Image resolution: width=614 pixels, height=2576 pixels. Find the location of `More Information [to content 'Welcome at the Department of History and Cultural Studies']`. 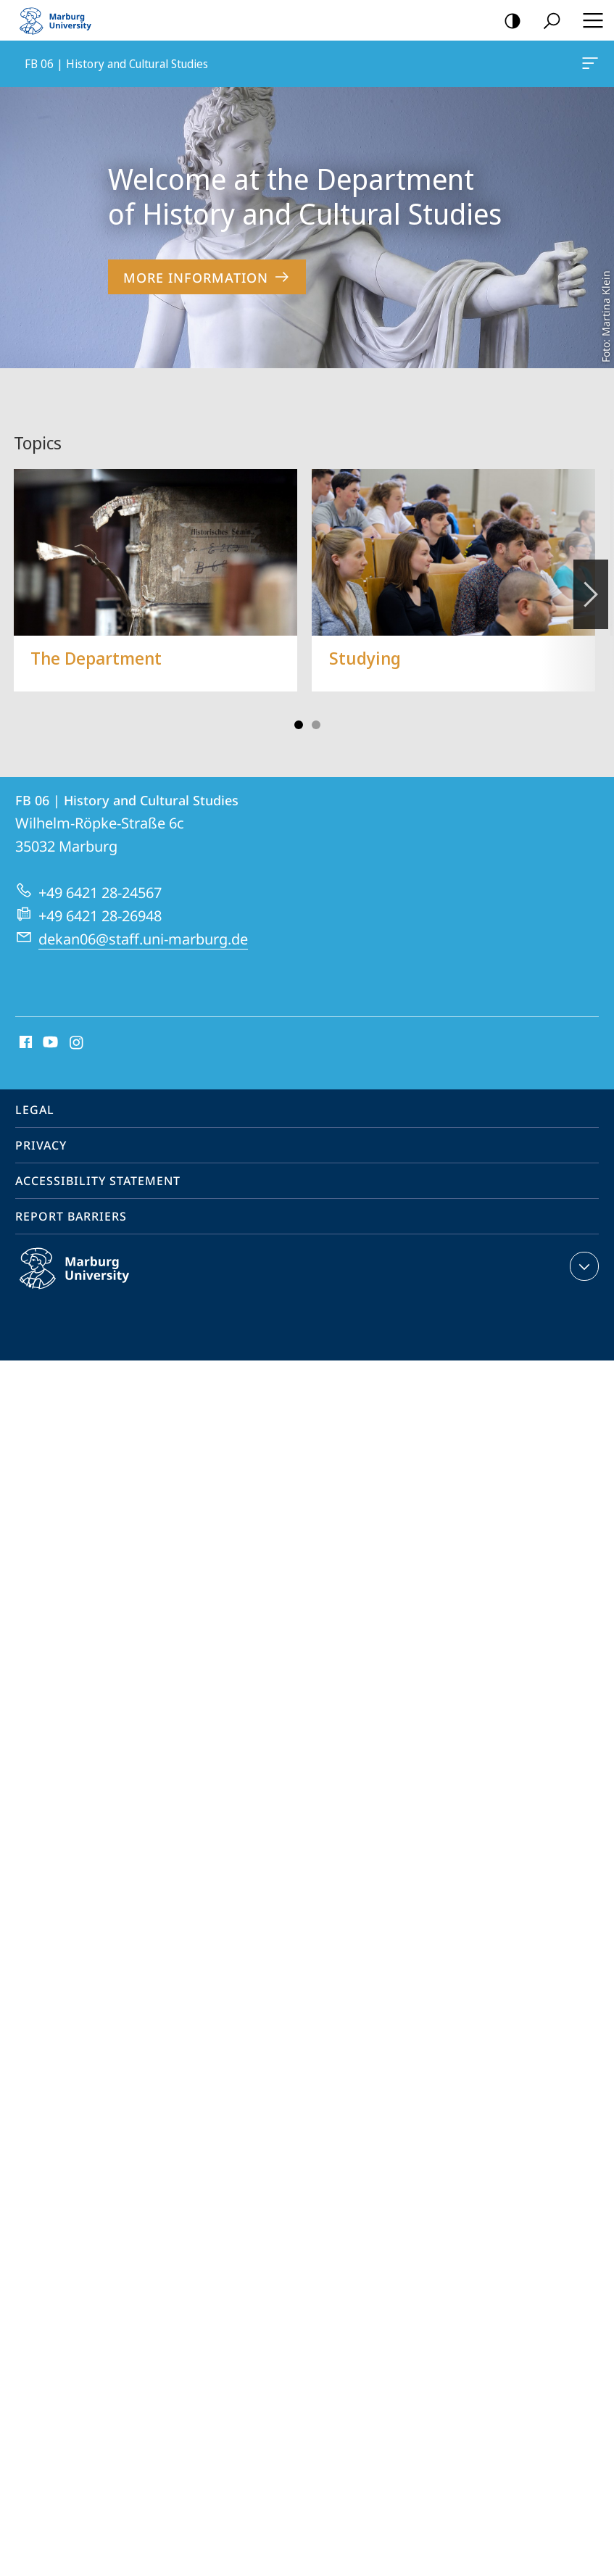

More Information [to content 'Welcome at the Department of History and Cultural Studies'] is located at coordinates (207, 277).